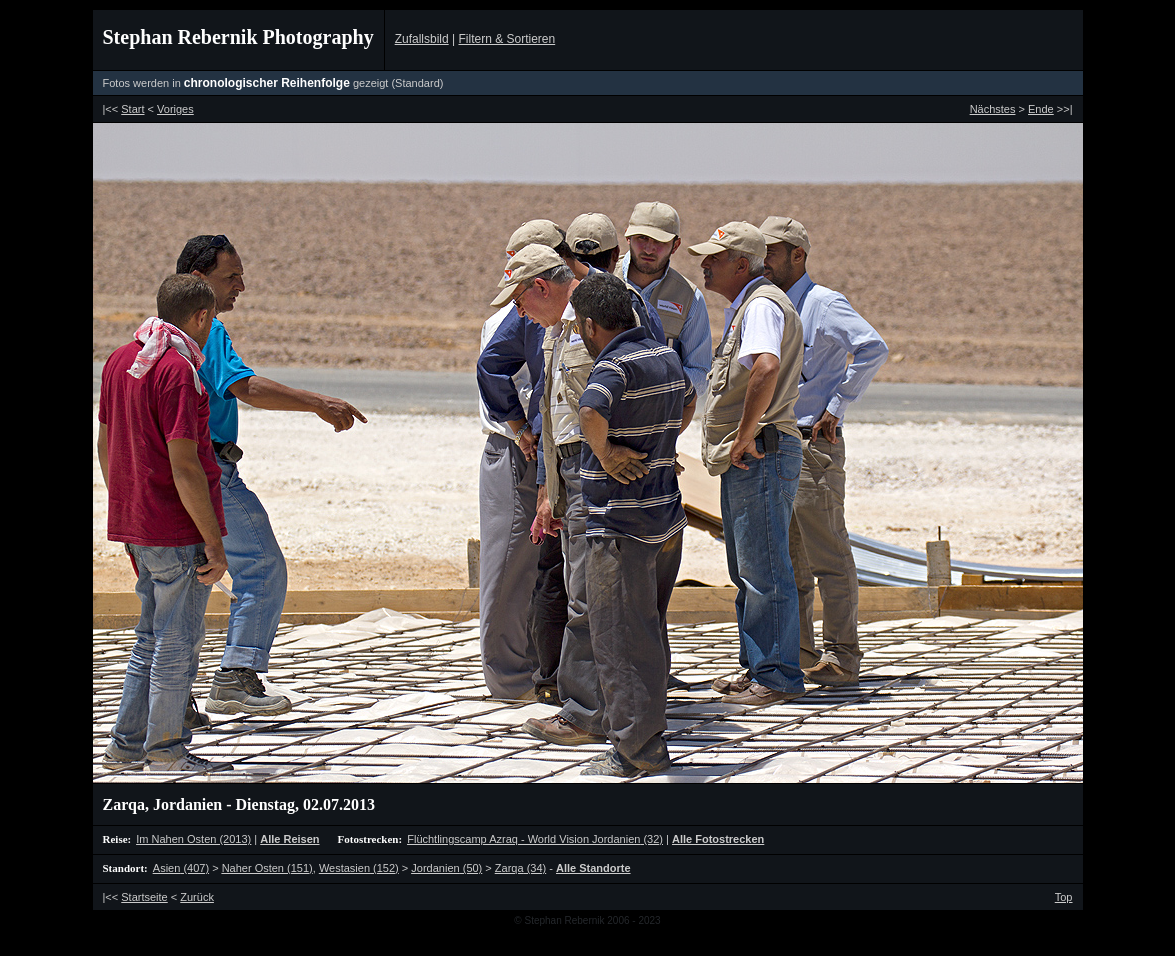 Image resolution: width=1175 pixels, height=956 pixels. What do you see at coordinates (520, 868) in the screenshot?
I see `(34)` at bounding box center [520, 868].